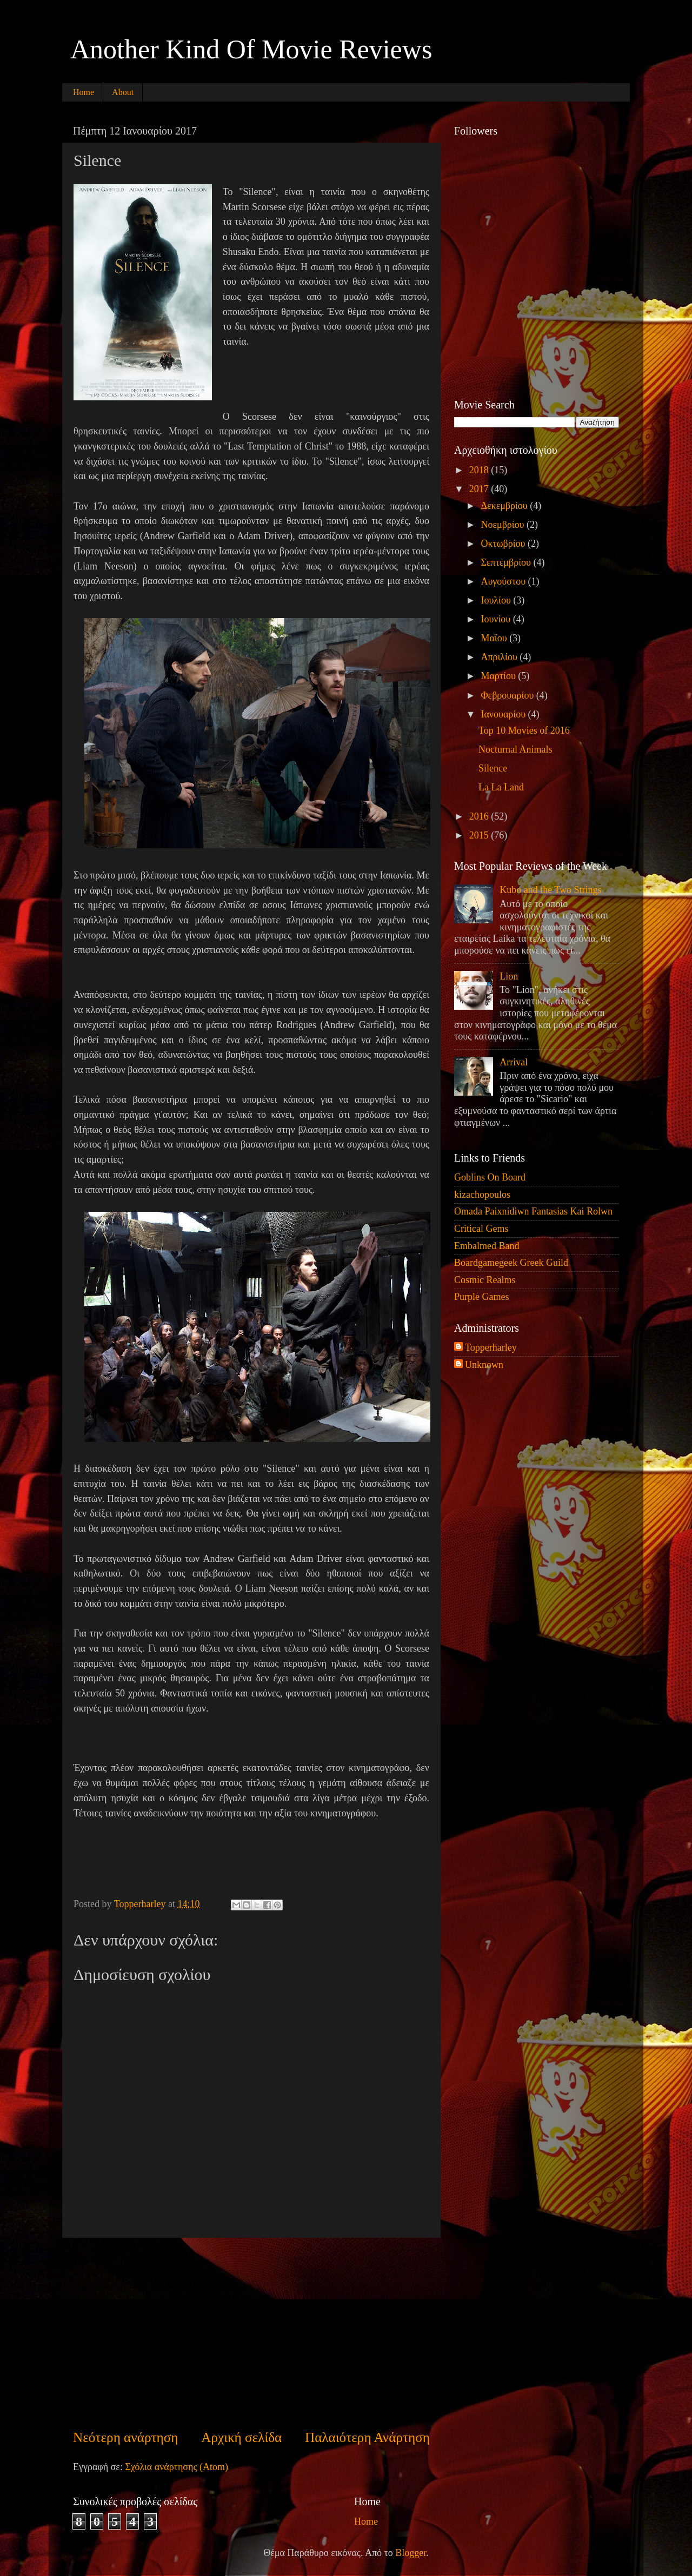 The width and height of the screenshot is (692, 2576). I want to click on Παλαιότερη Ανάρτηση, so click(367, 2437).